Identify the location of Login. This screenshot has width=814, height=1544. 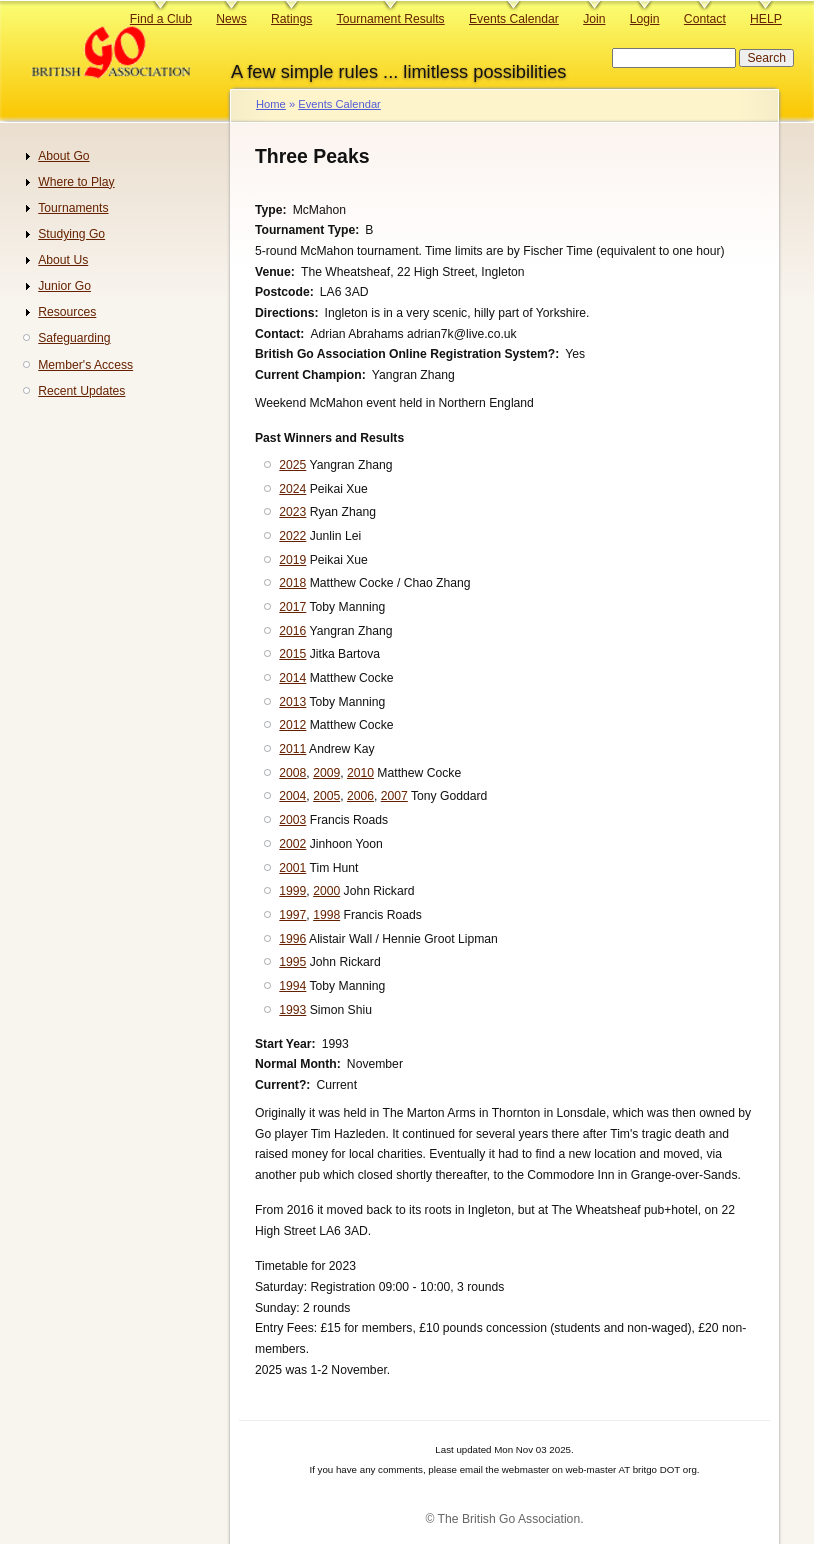
(645, 19).